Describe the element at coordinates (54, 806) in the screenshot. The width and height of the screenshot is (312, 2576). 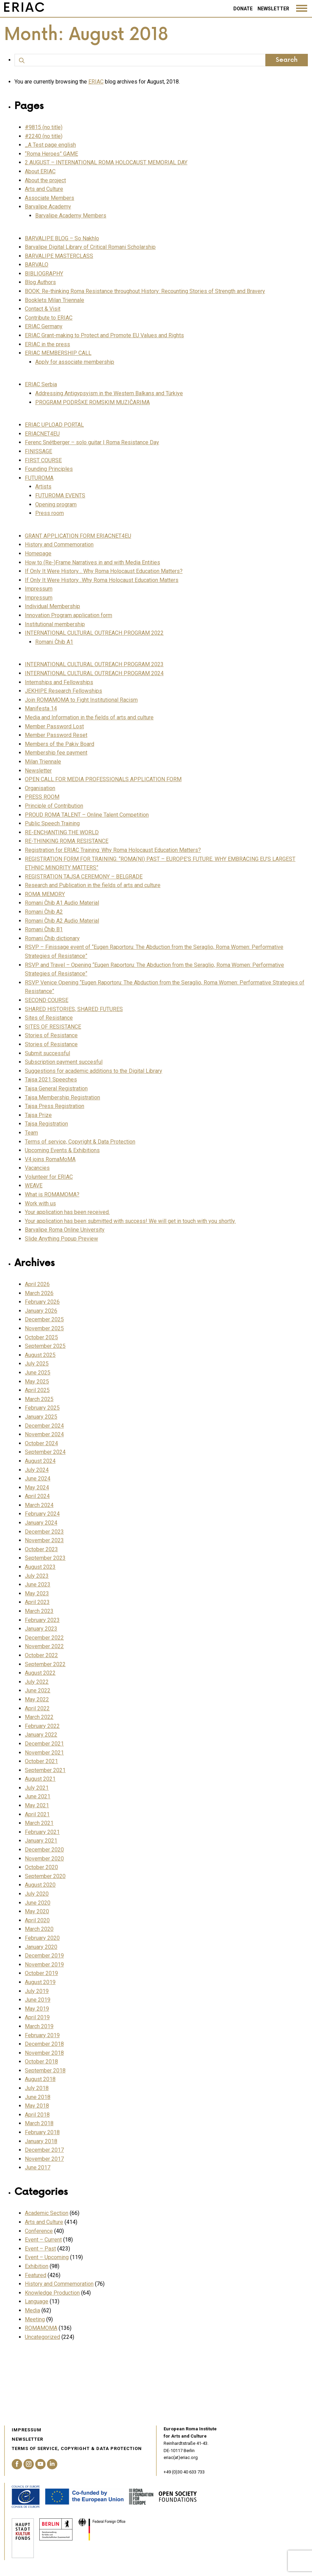
I see `Principle of Contribution` at that location.